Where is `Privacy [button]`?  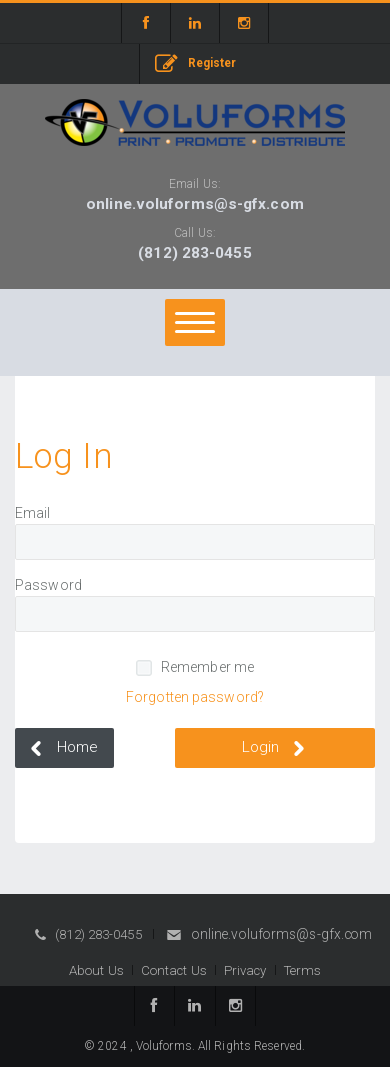
Privacy [button] is located at coordinates (245, 970).